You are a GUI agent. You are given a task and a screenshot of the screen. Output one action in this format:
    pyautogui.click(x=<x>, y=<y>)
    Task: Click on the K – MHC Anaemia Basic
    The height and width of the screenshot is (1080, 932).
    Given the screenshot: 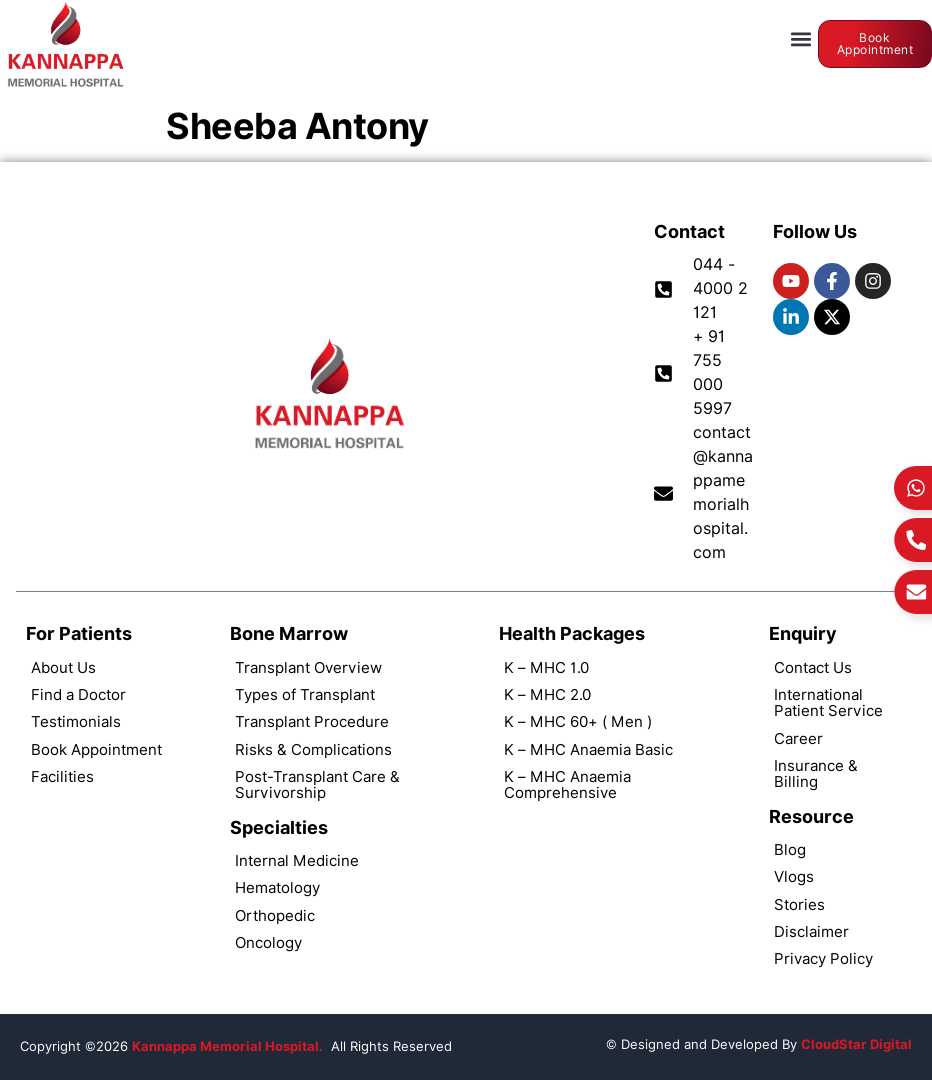 What is the action you would take?
    pyautogui.click(x=588, y=749)
    